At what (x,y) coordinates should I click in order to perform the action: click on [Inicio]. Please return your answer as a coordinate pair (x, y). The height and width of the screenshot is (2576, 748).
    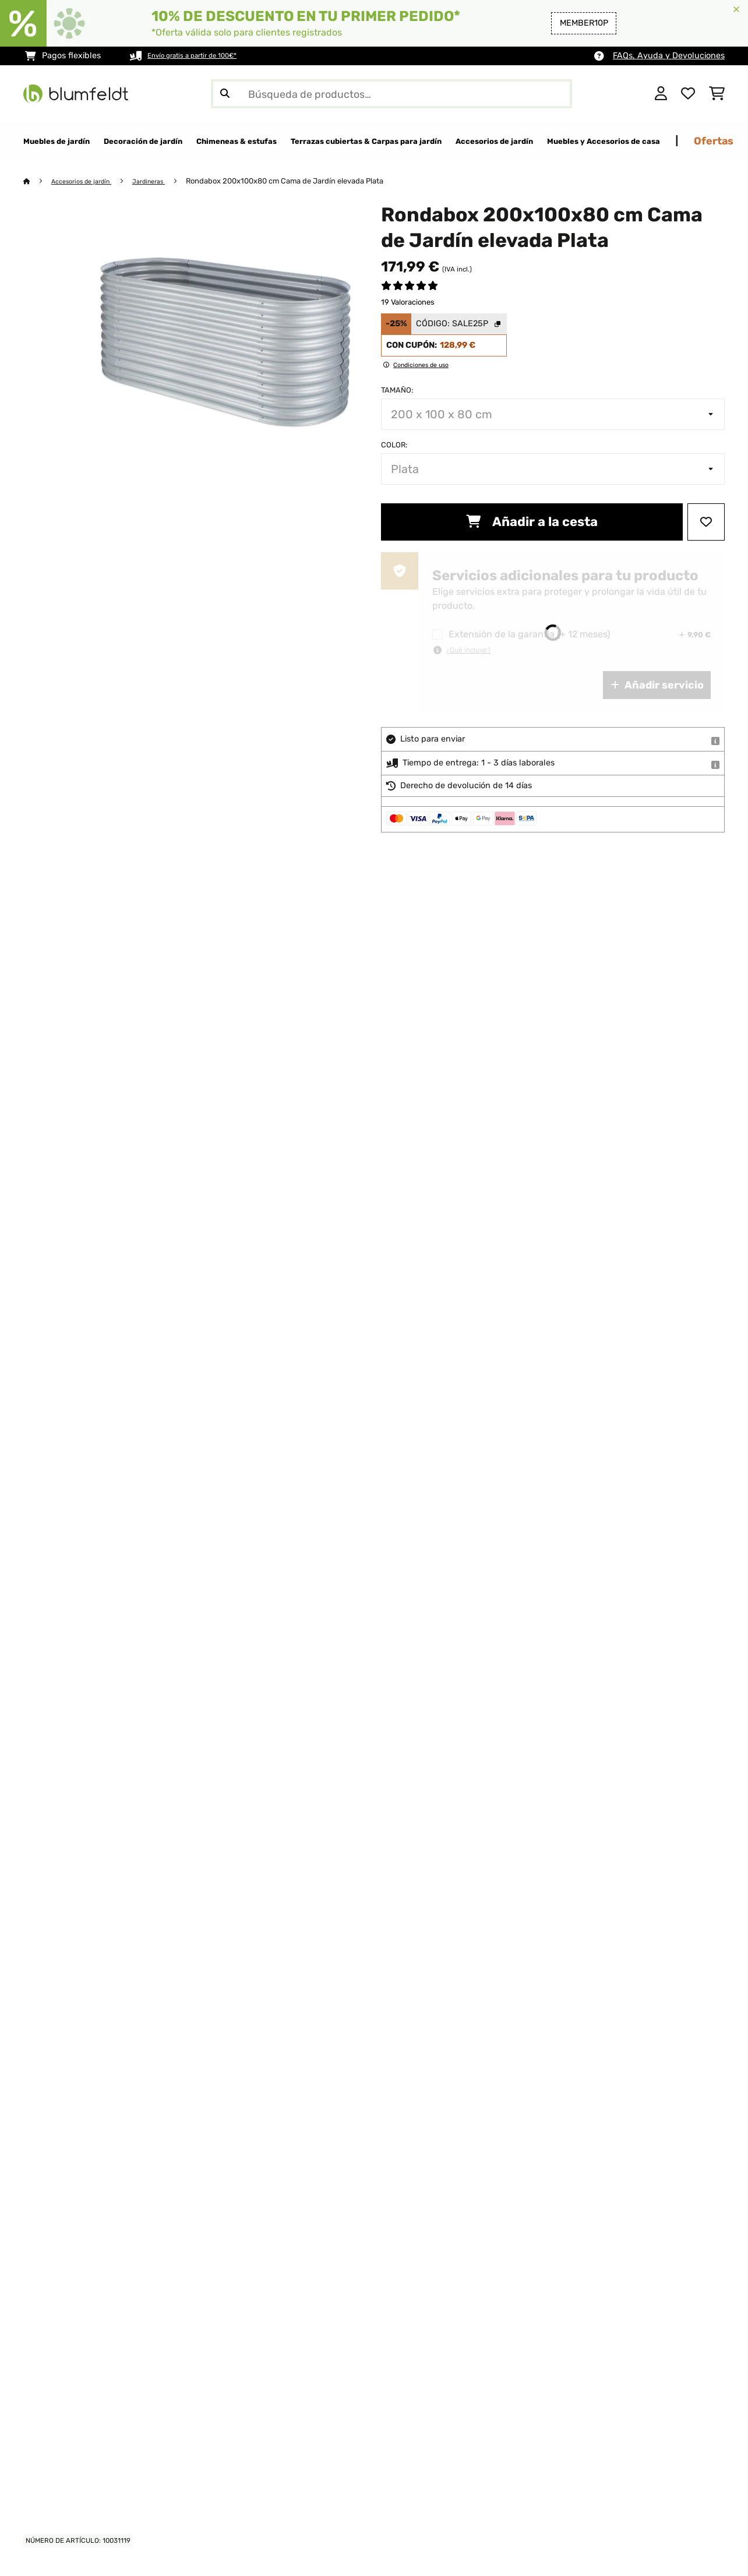
    Looking at the image, I should click on (38, 181).